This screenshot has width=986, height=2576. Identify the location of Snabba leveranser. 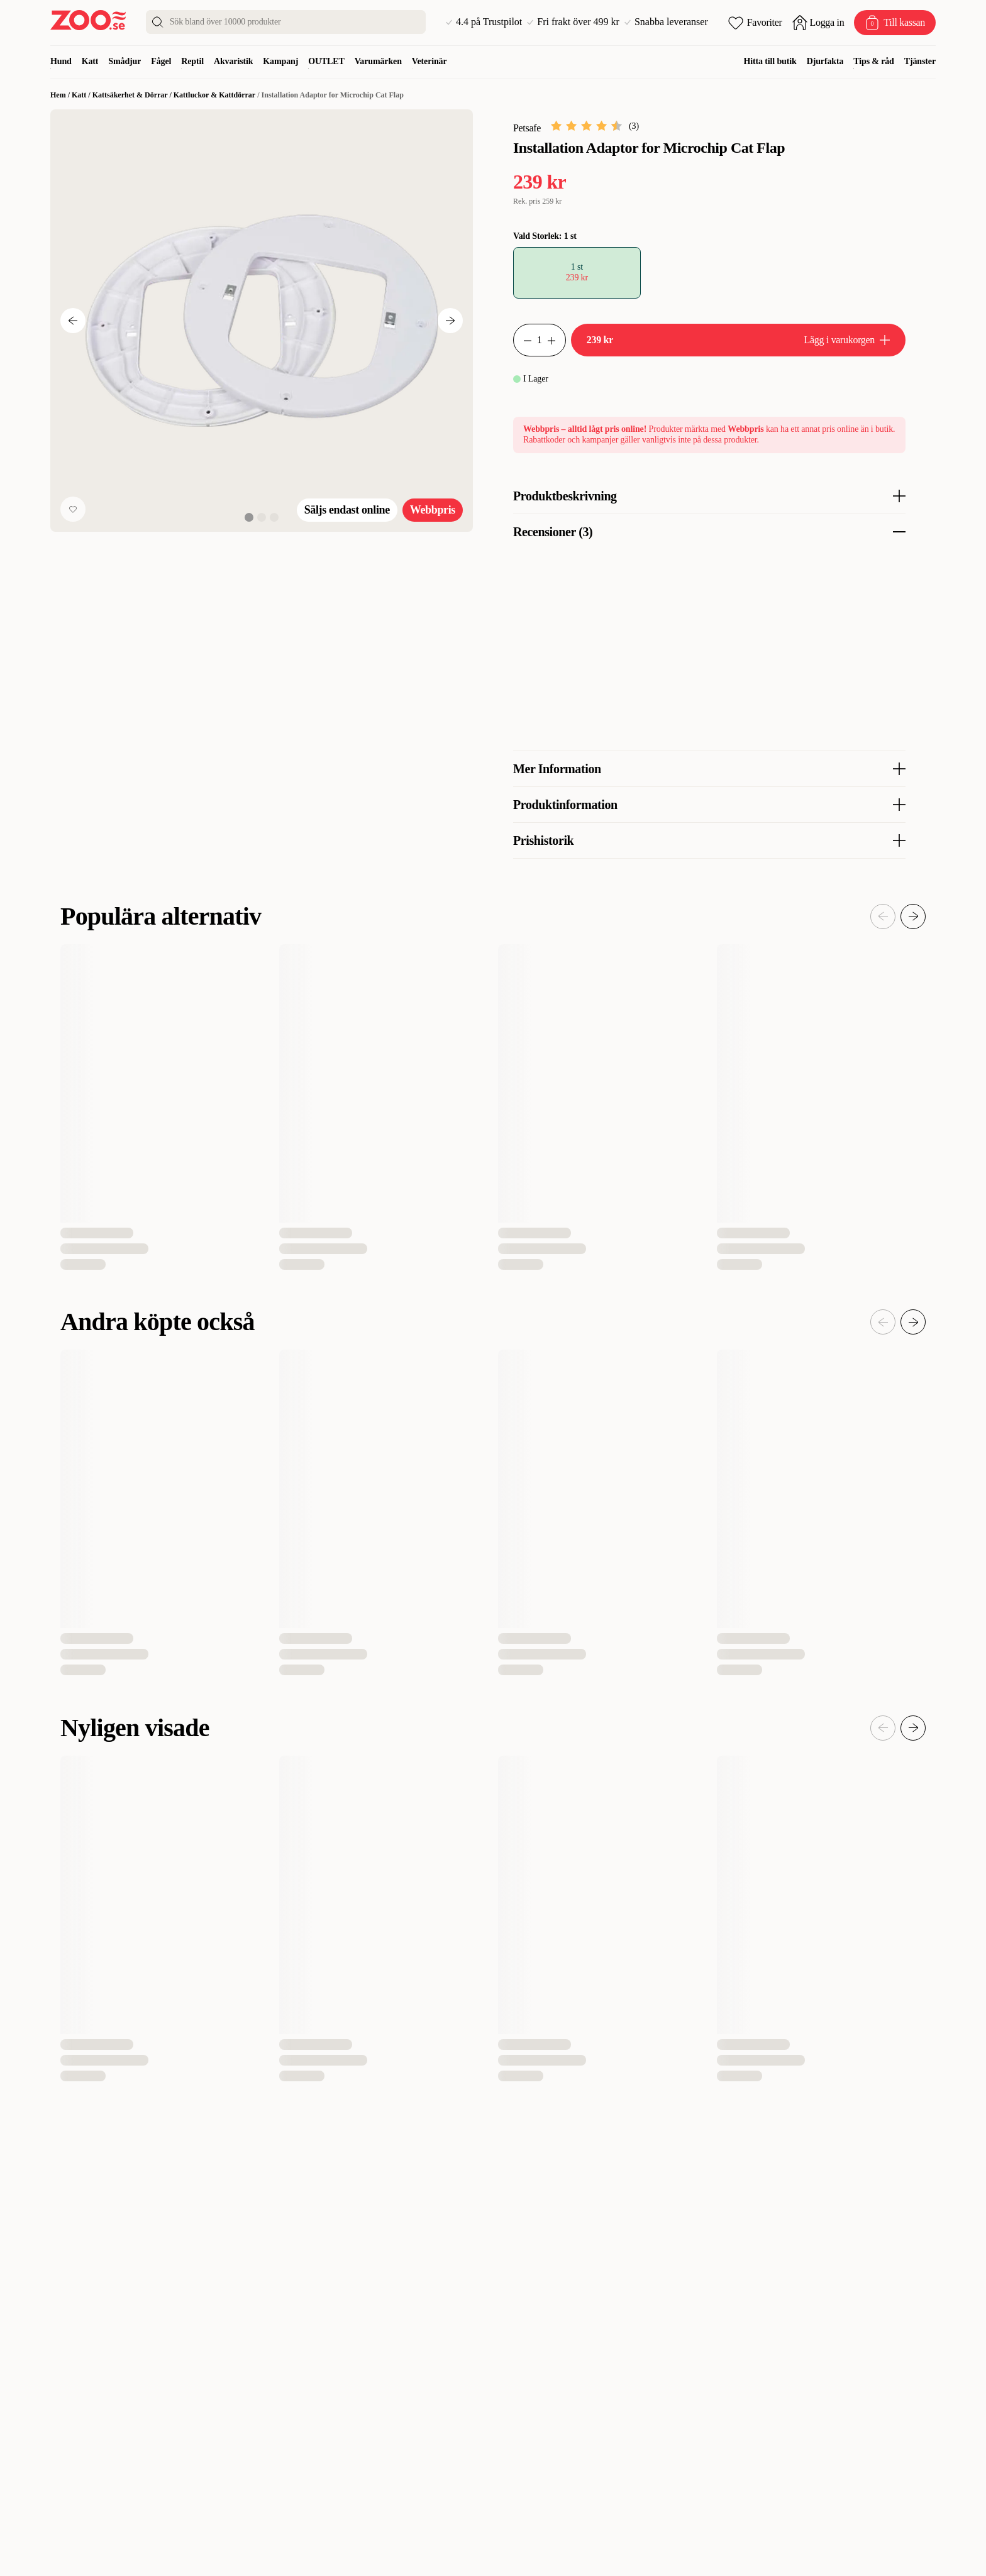
(666, 22).